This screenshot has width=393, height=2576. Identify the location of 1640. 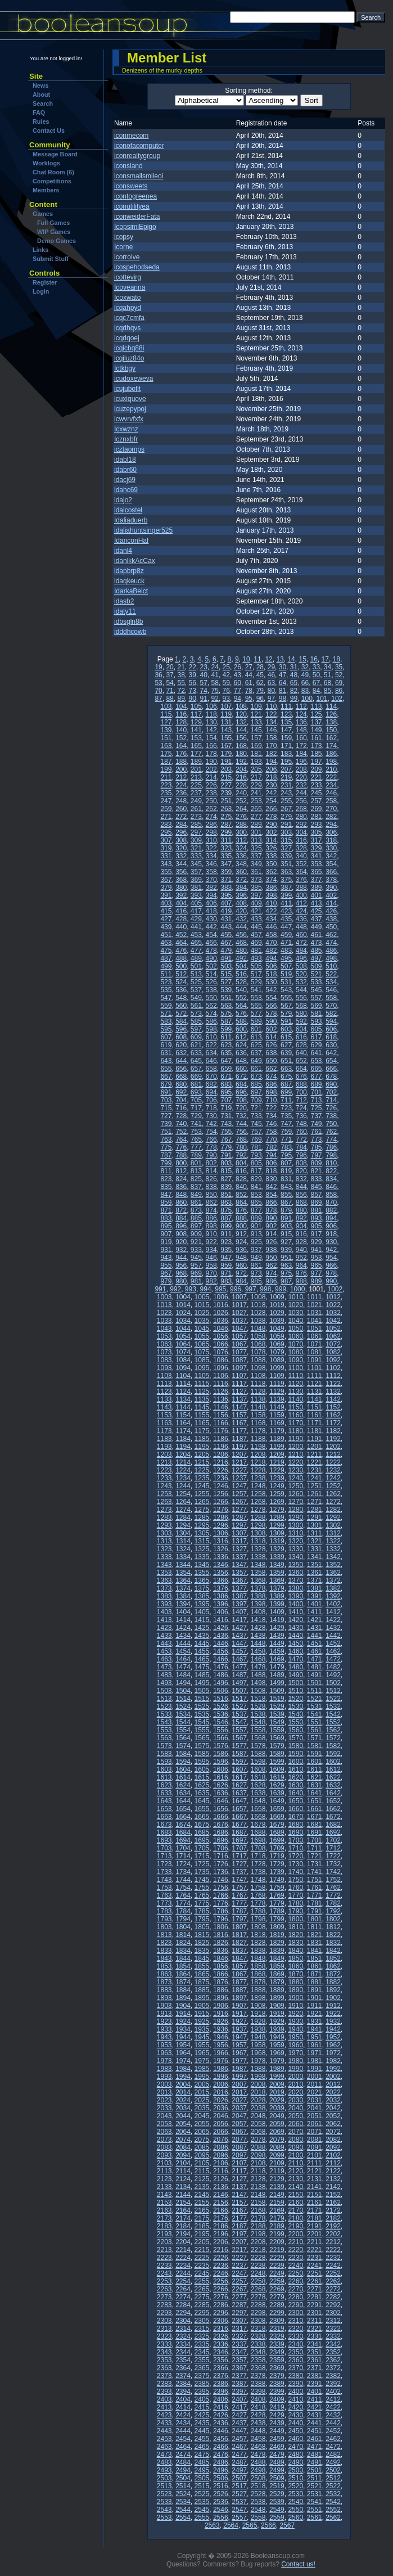
(295, 1793).